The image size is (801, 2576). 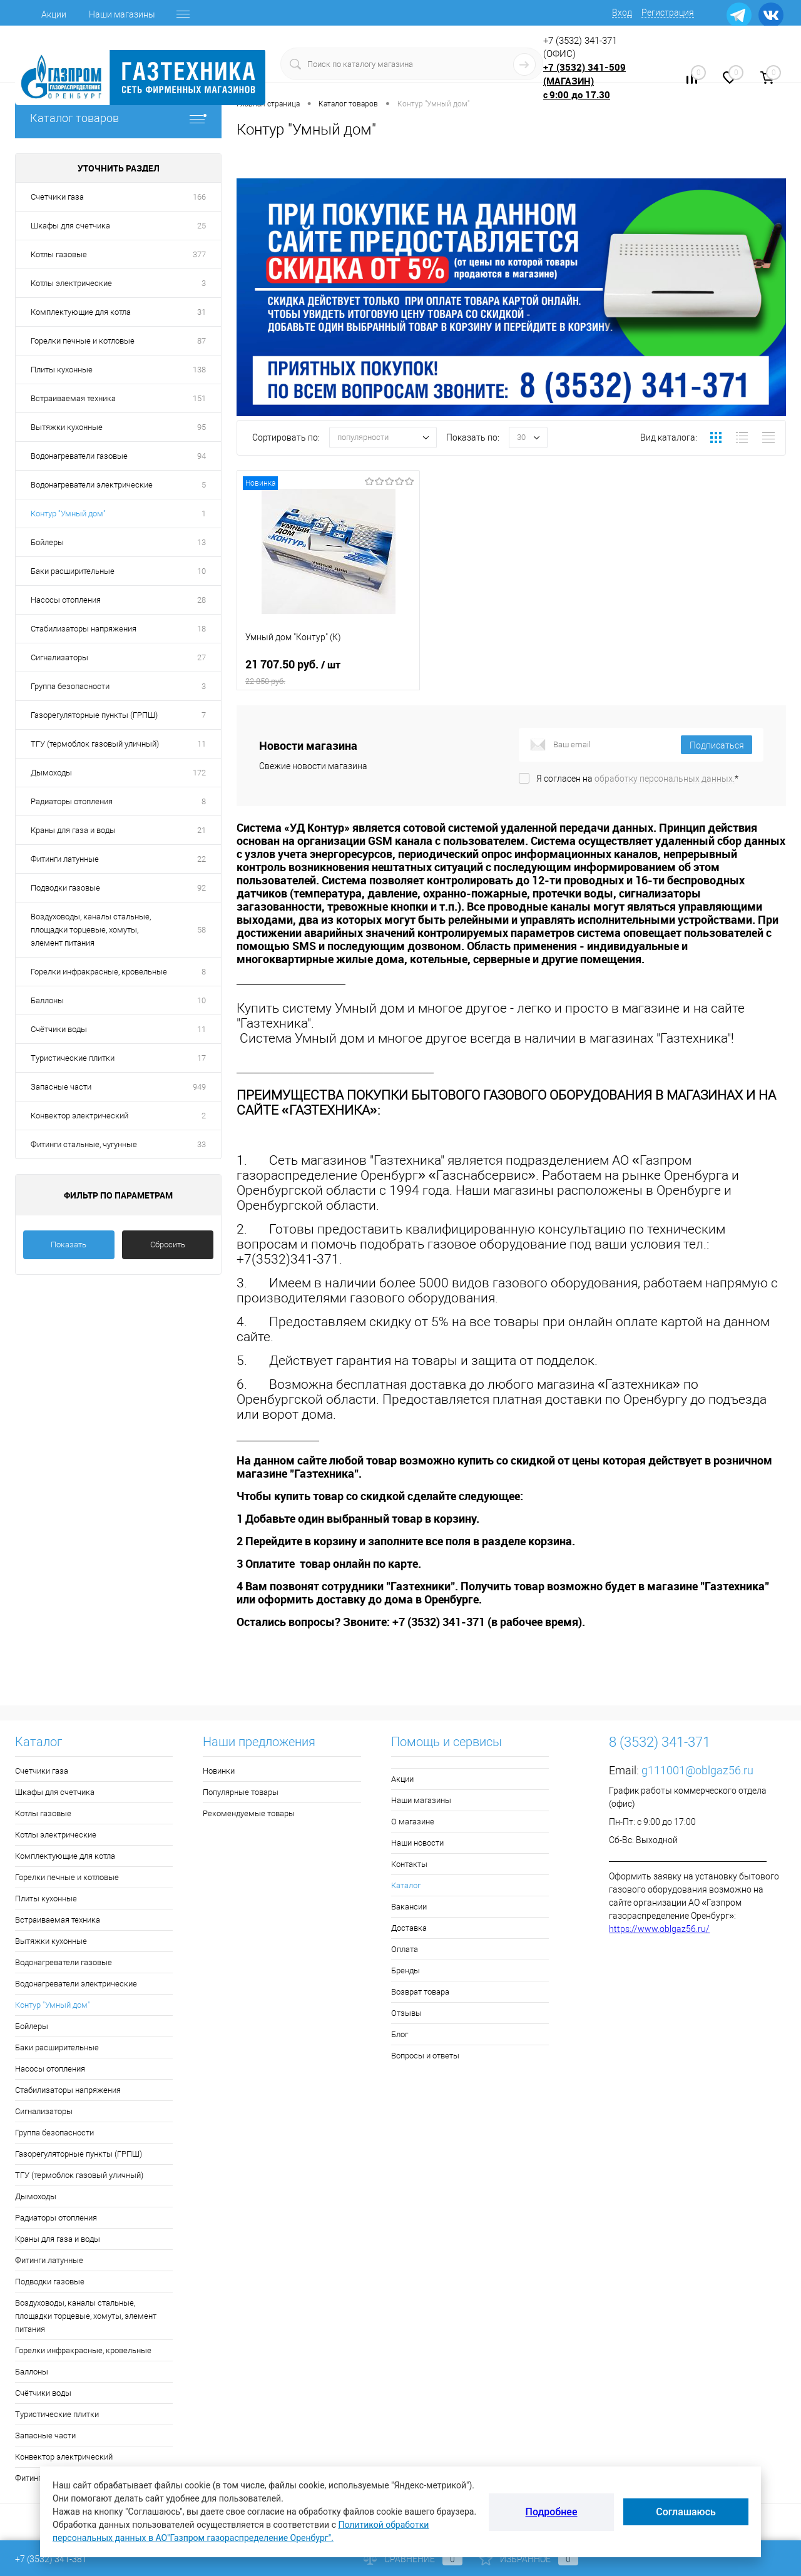 What do you see at coordinates (71, 283) in the screenshot?
I see `Котлы электрические` at bounding box center [71, 283].